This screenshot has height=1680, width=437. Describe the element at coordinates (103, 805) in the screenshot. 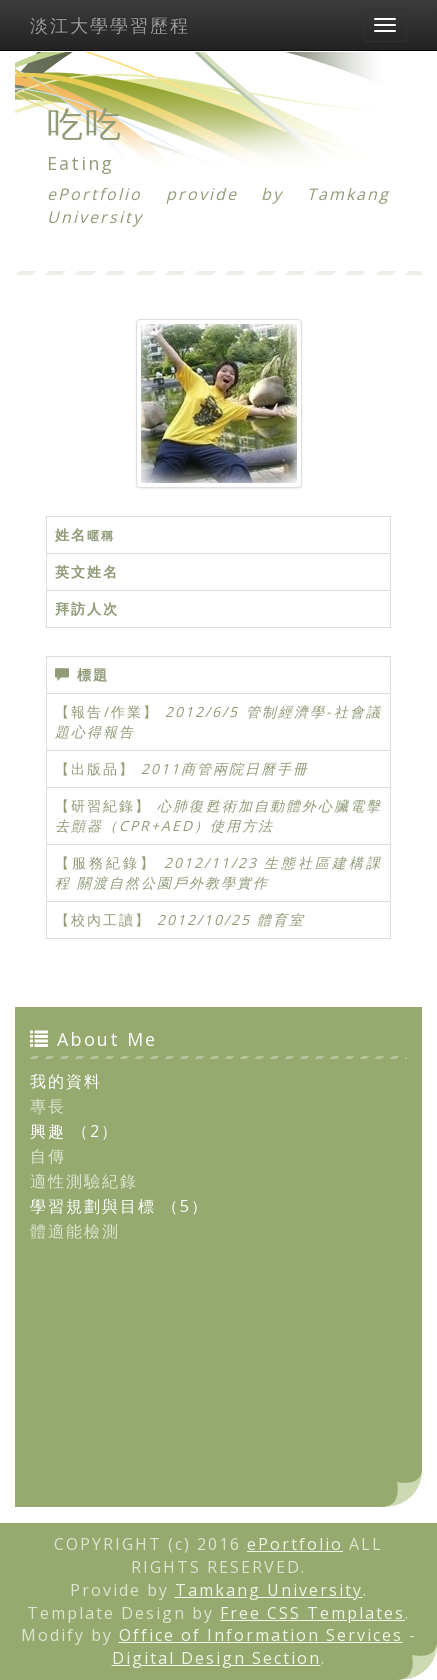

I see `【研習紀錄】` at that location.